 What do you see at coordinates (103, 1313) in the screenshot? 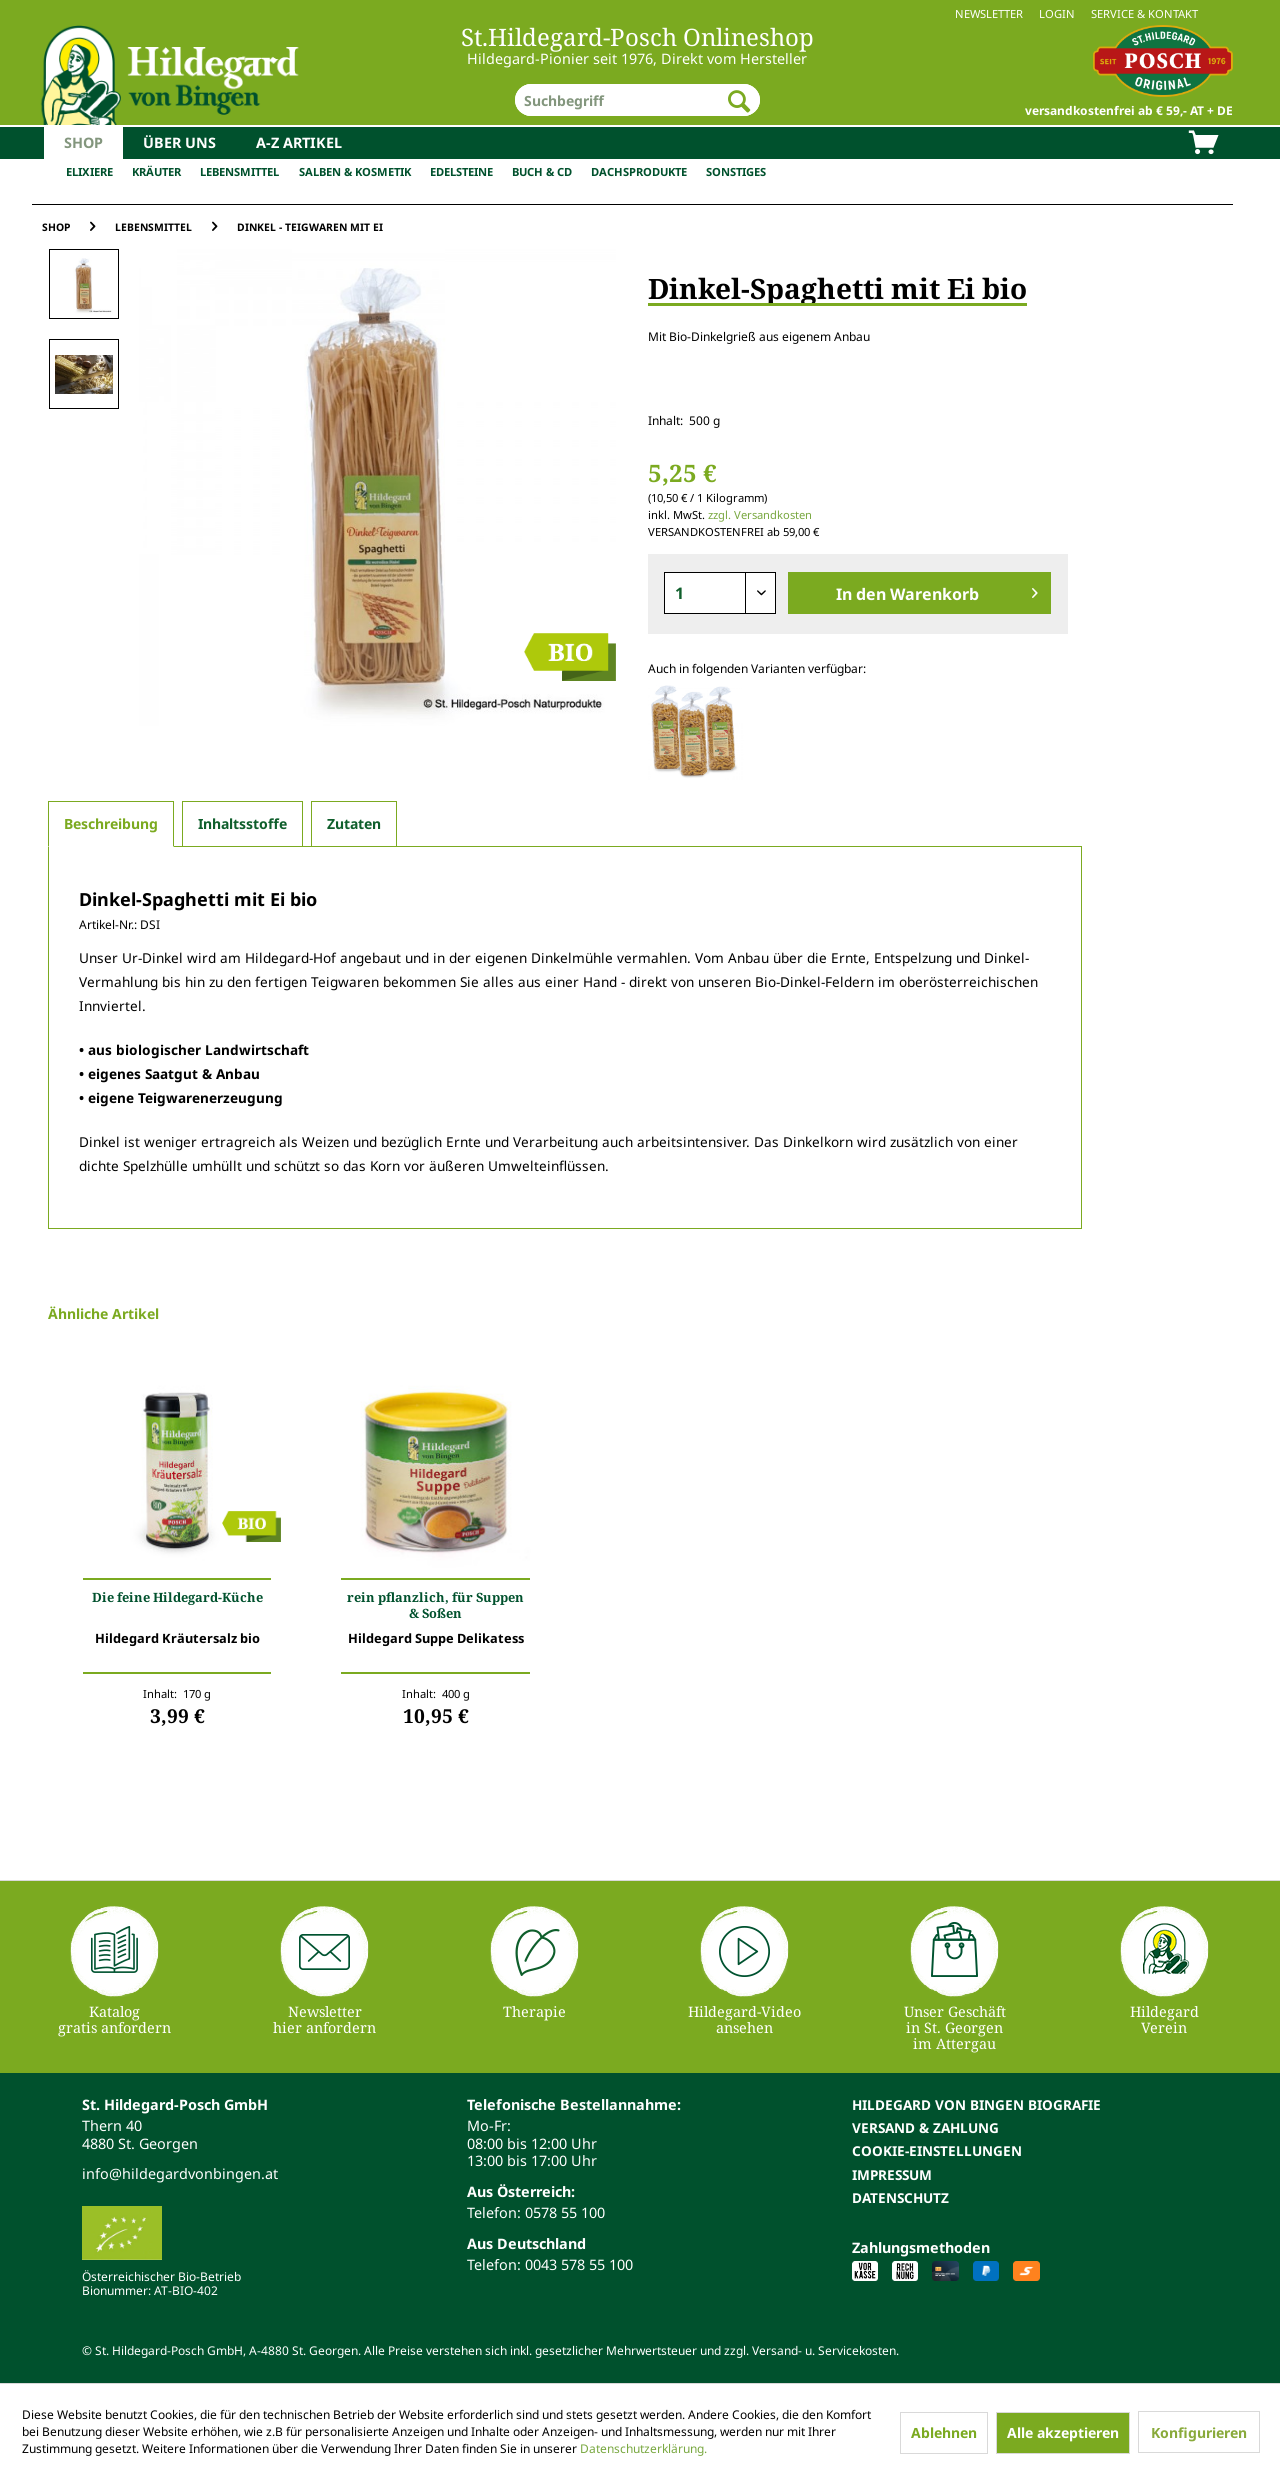
I see `Ähnliche Artikel` at bounding box center [103, 1313].